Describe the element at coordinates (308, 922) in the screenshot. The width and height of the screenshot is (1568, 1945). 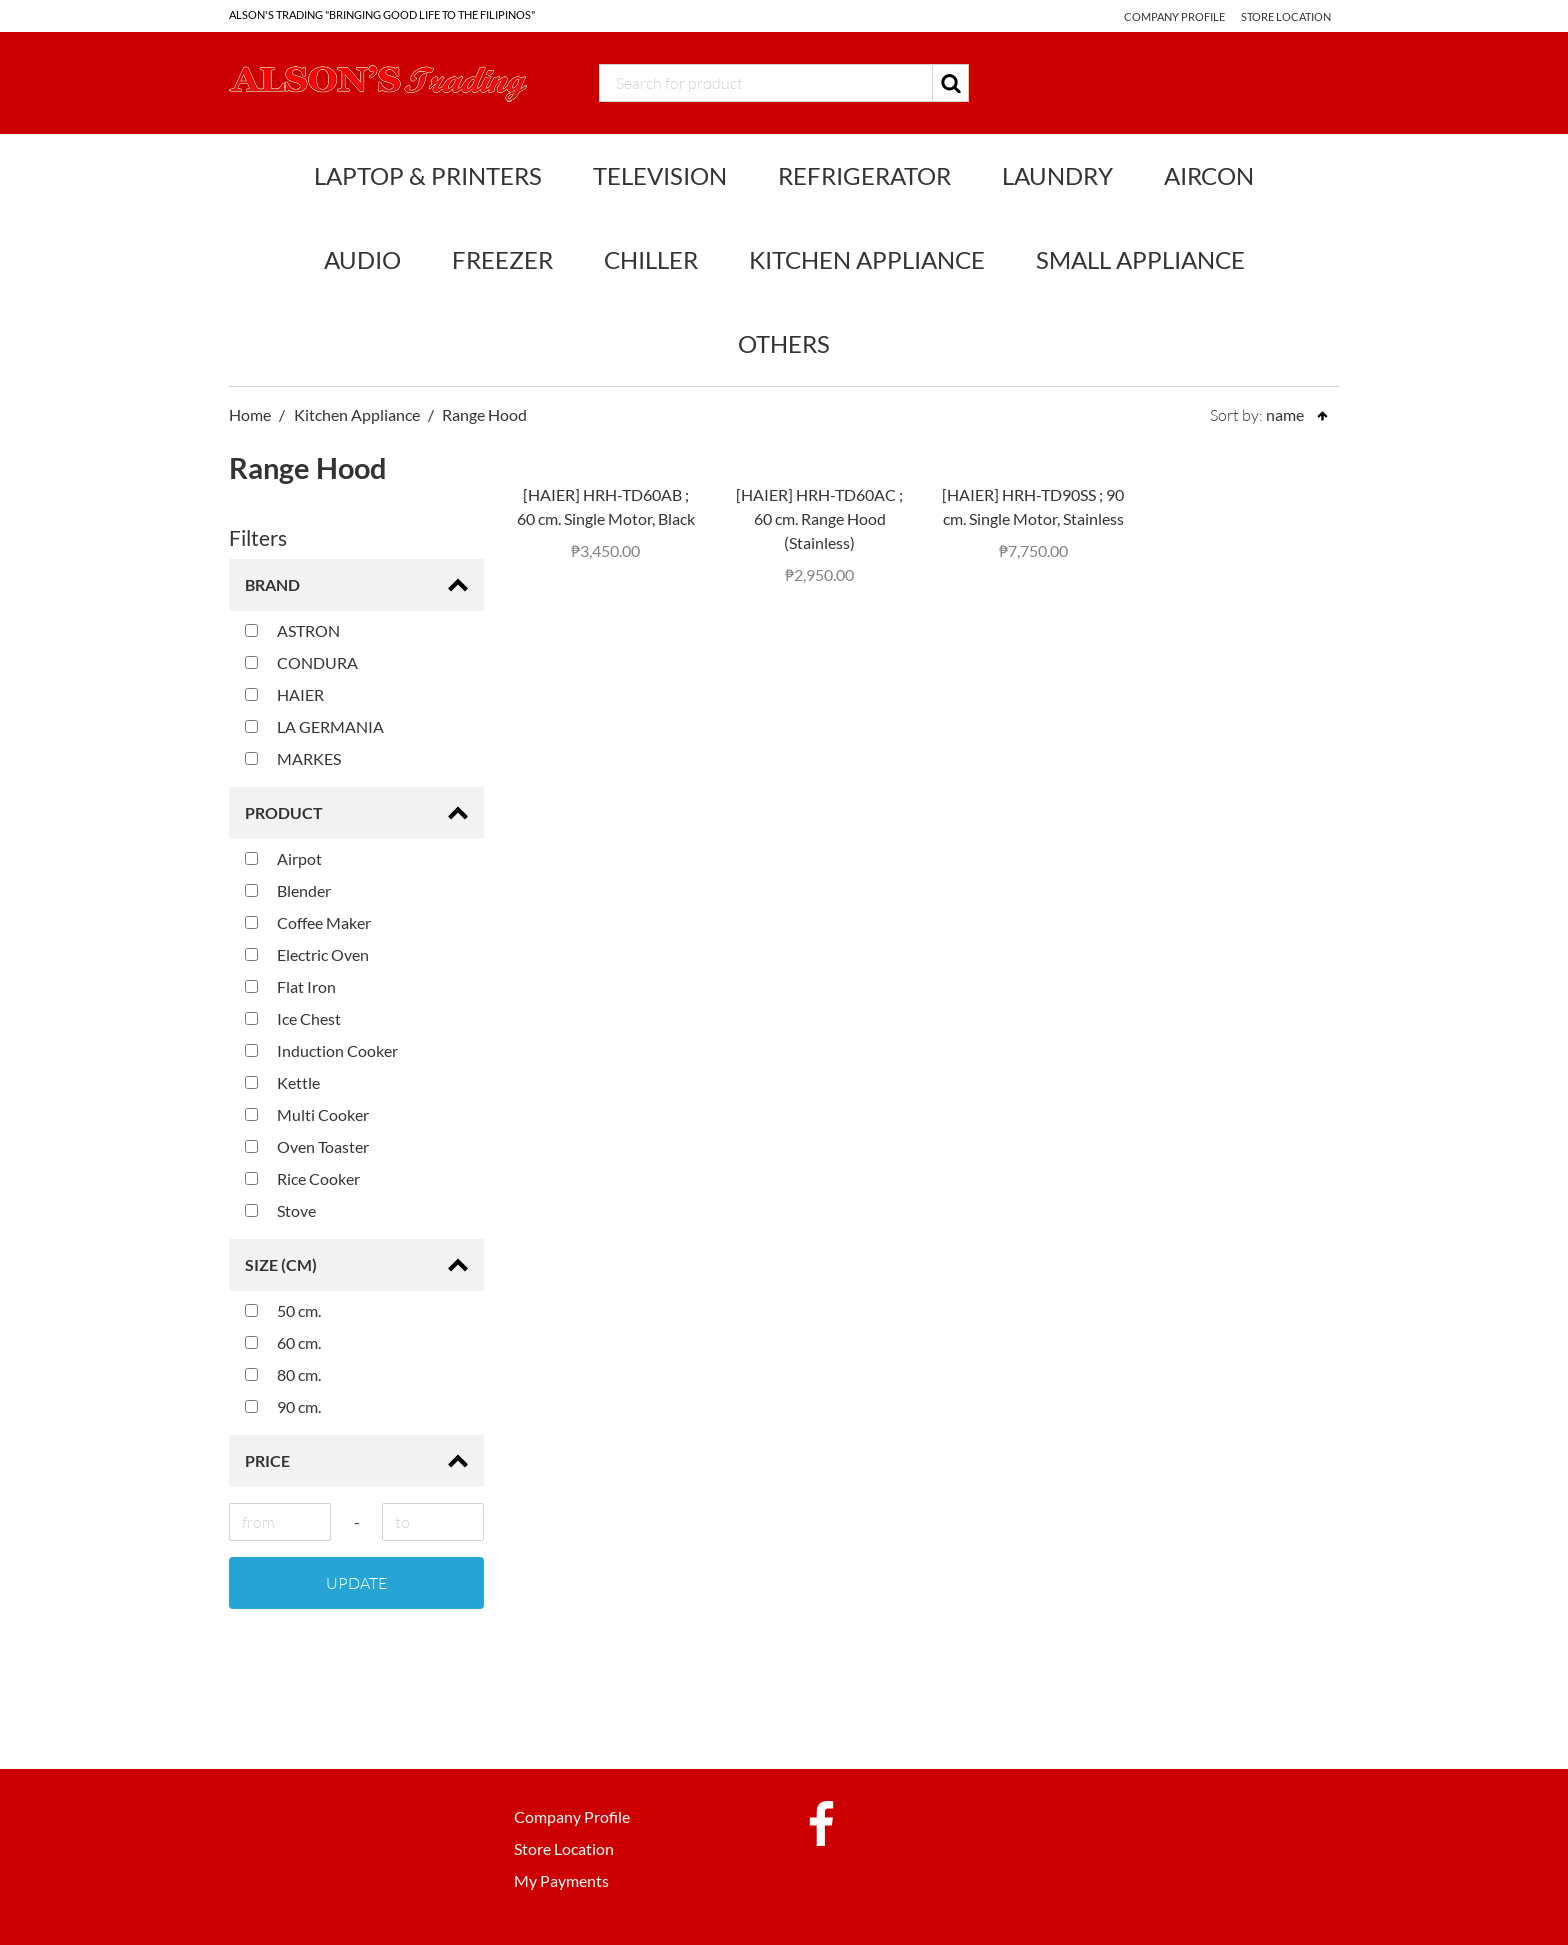
I see `Coffee Maker` at that location.